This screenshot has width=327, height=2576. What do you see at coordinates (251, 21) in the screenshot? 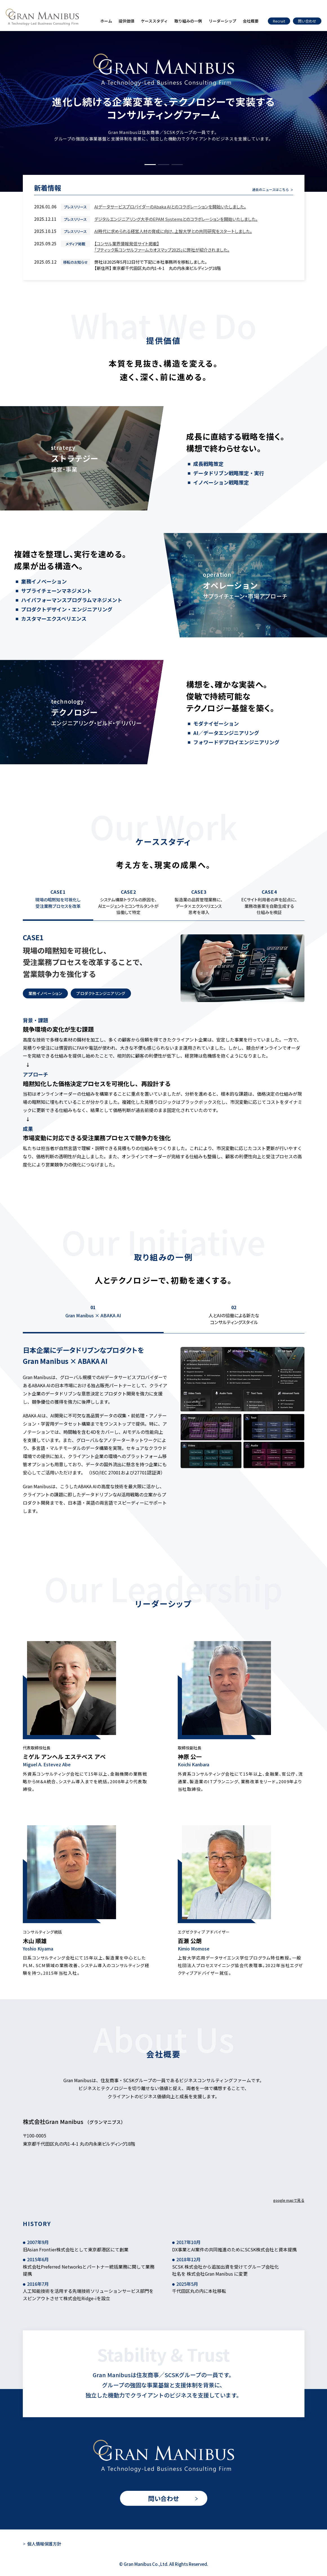
I see `会社概要` at bounding box center [251, 21].